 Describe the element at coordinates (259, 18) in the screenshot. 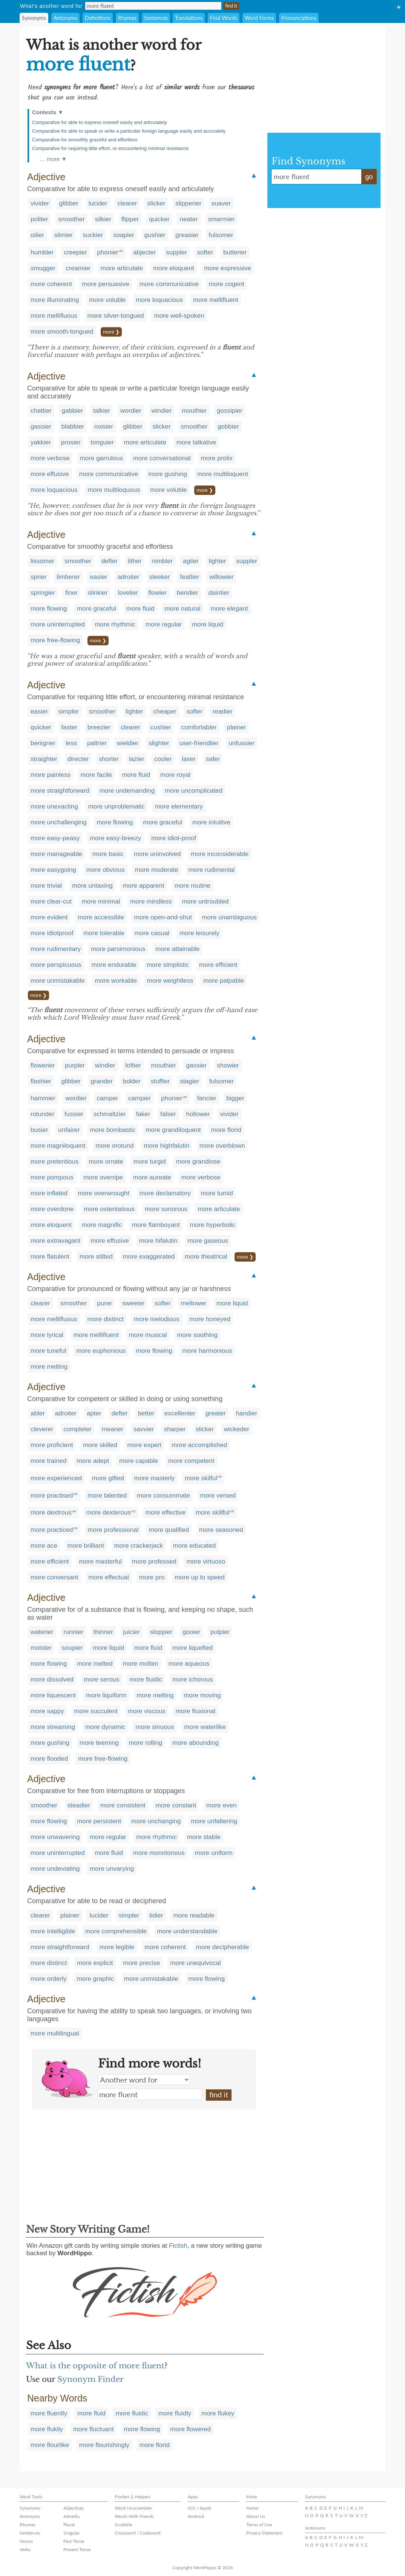

I see `Word Forms` at that location.